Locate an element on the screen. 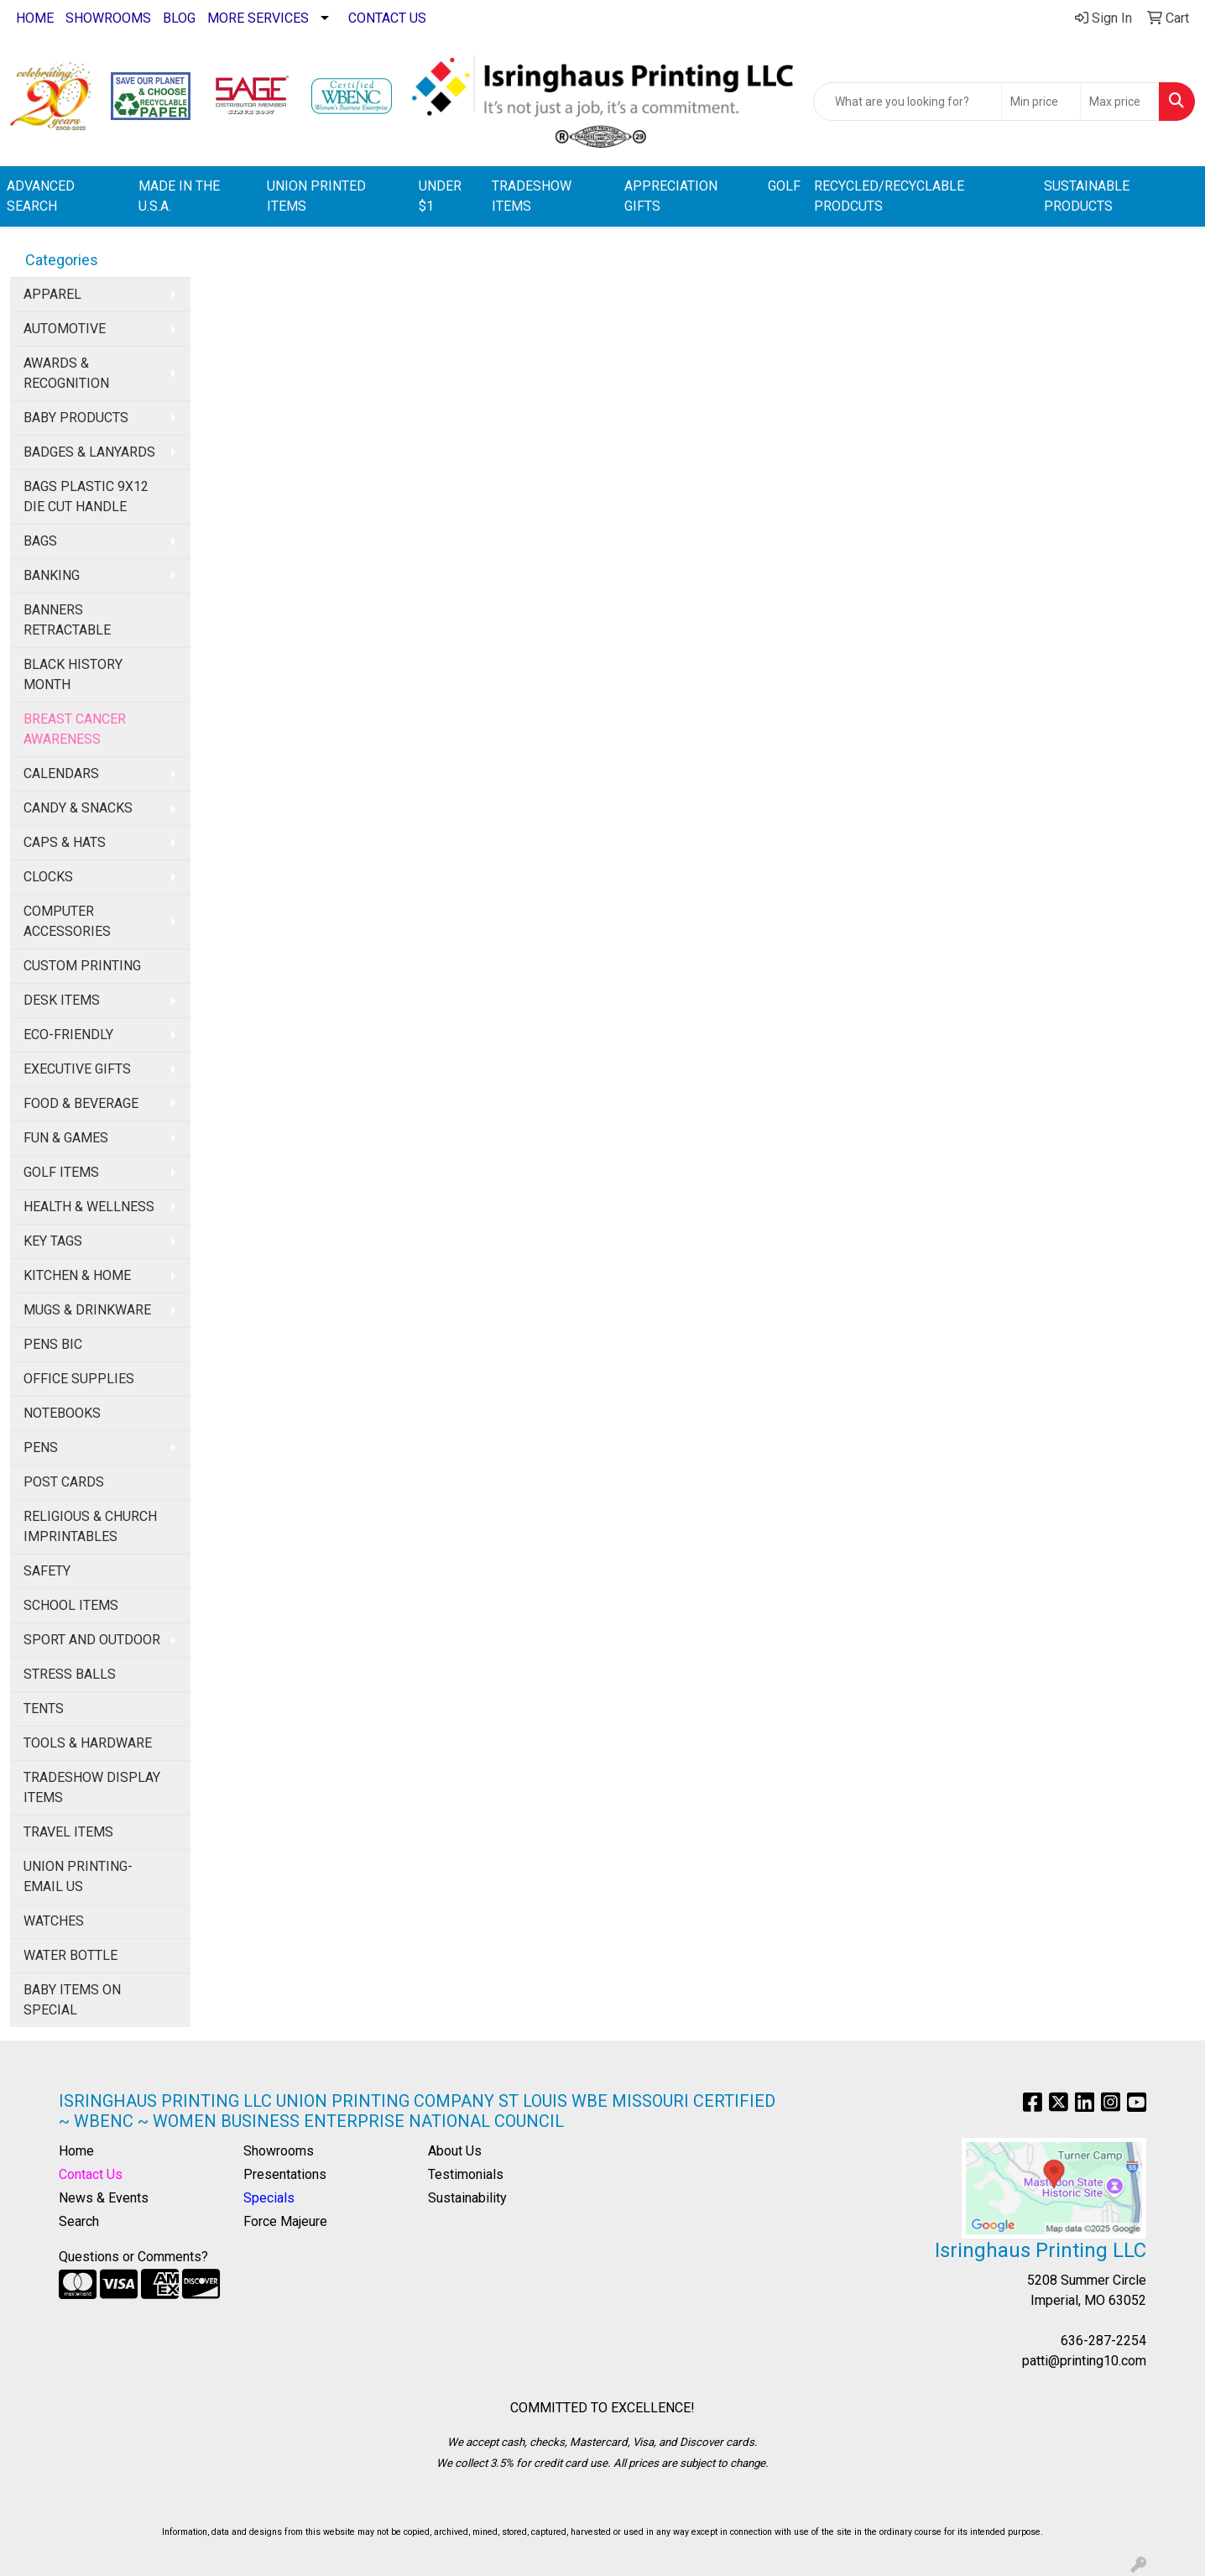  BAGS is located at coordinates (40, 541).